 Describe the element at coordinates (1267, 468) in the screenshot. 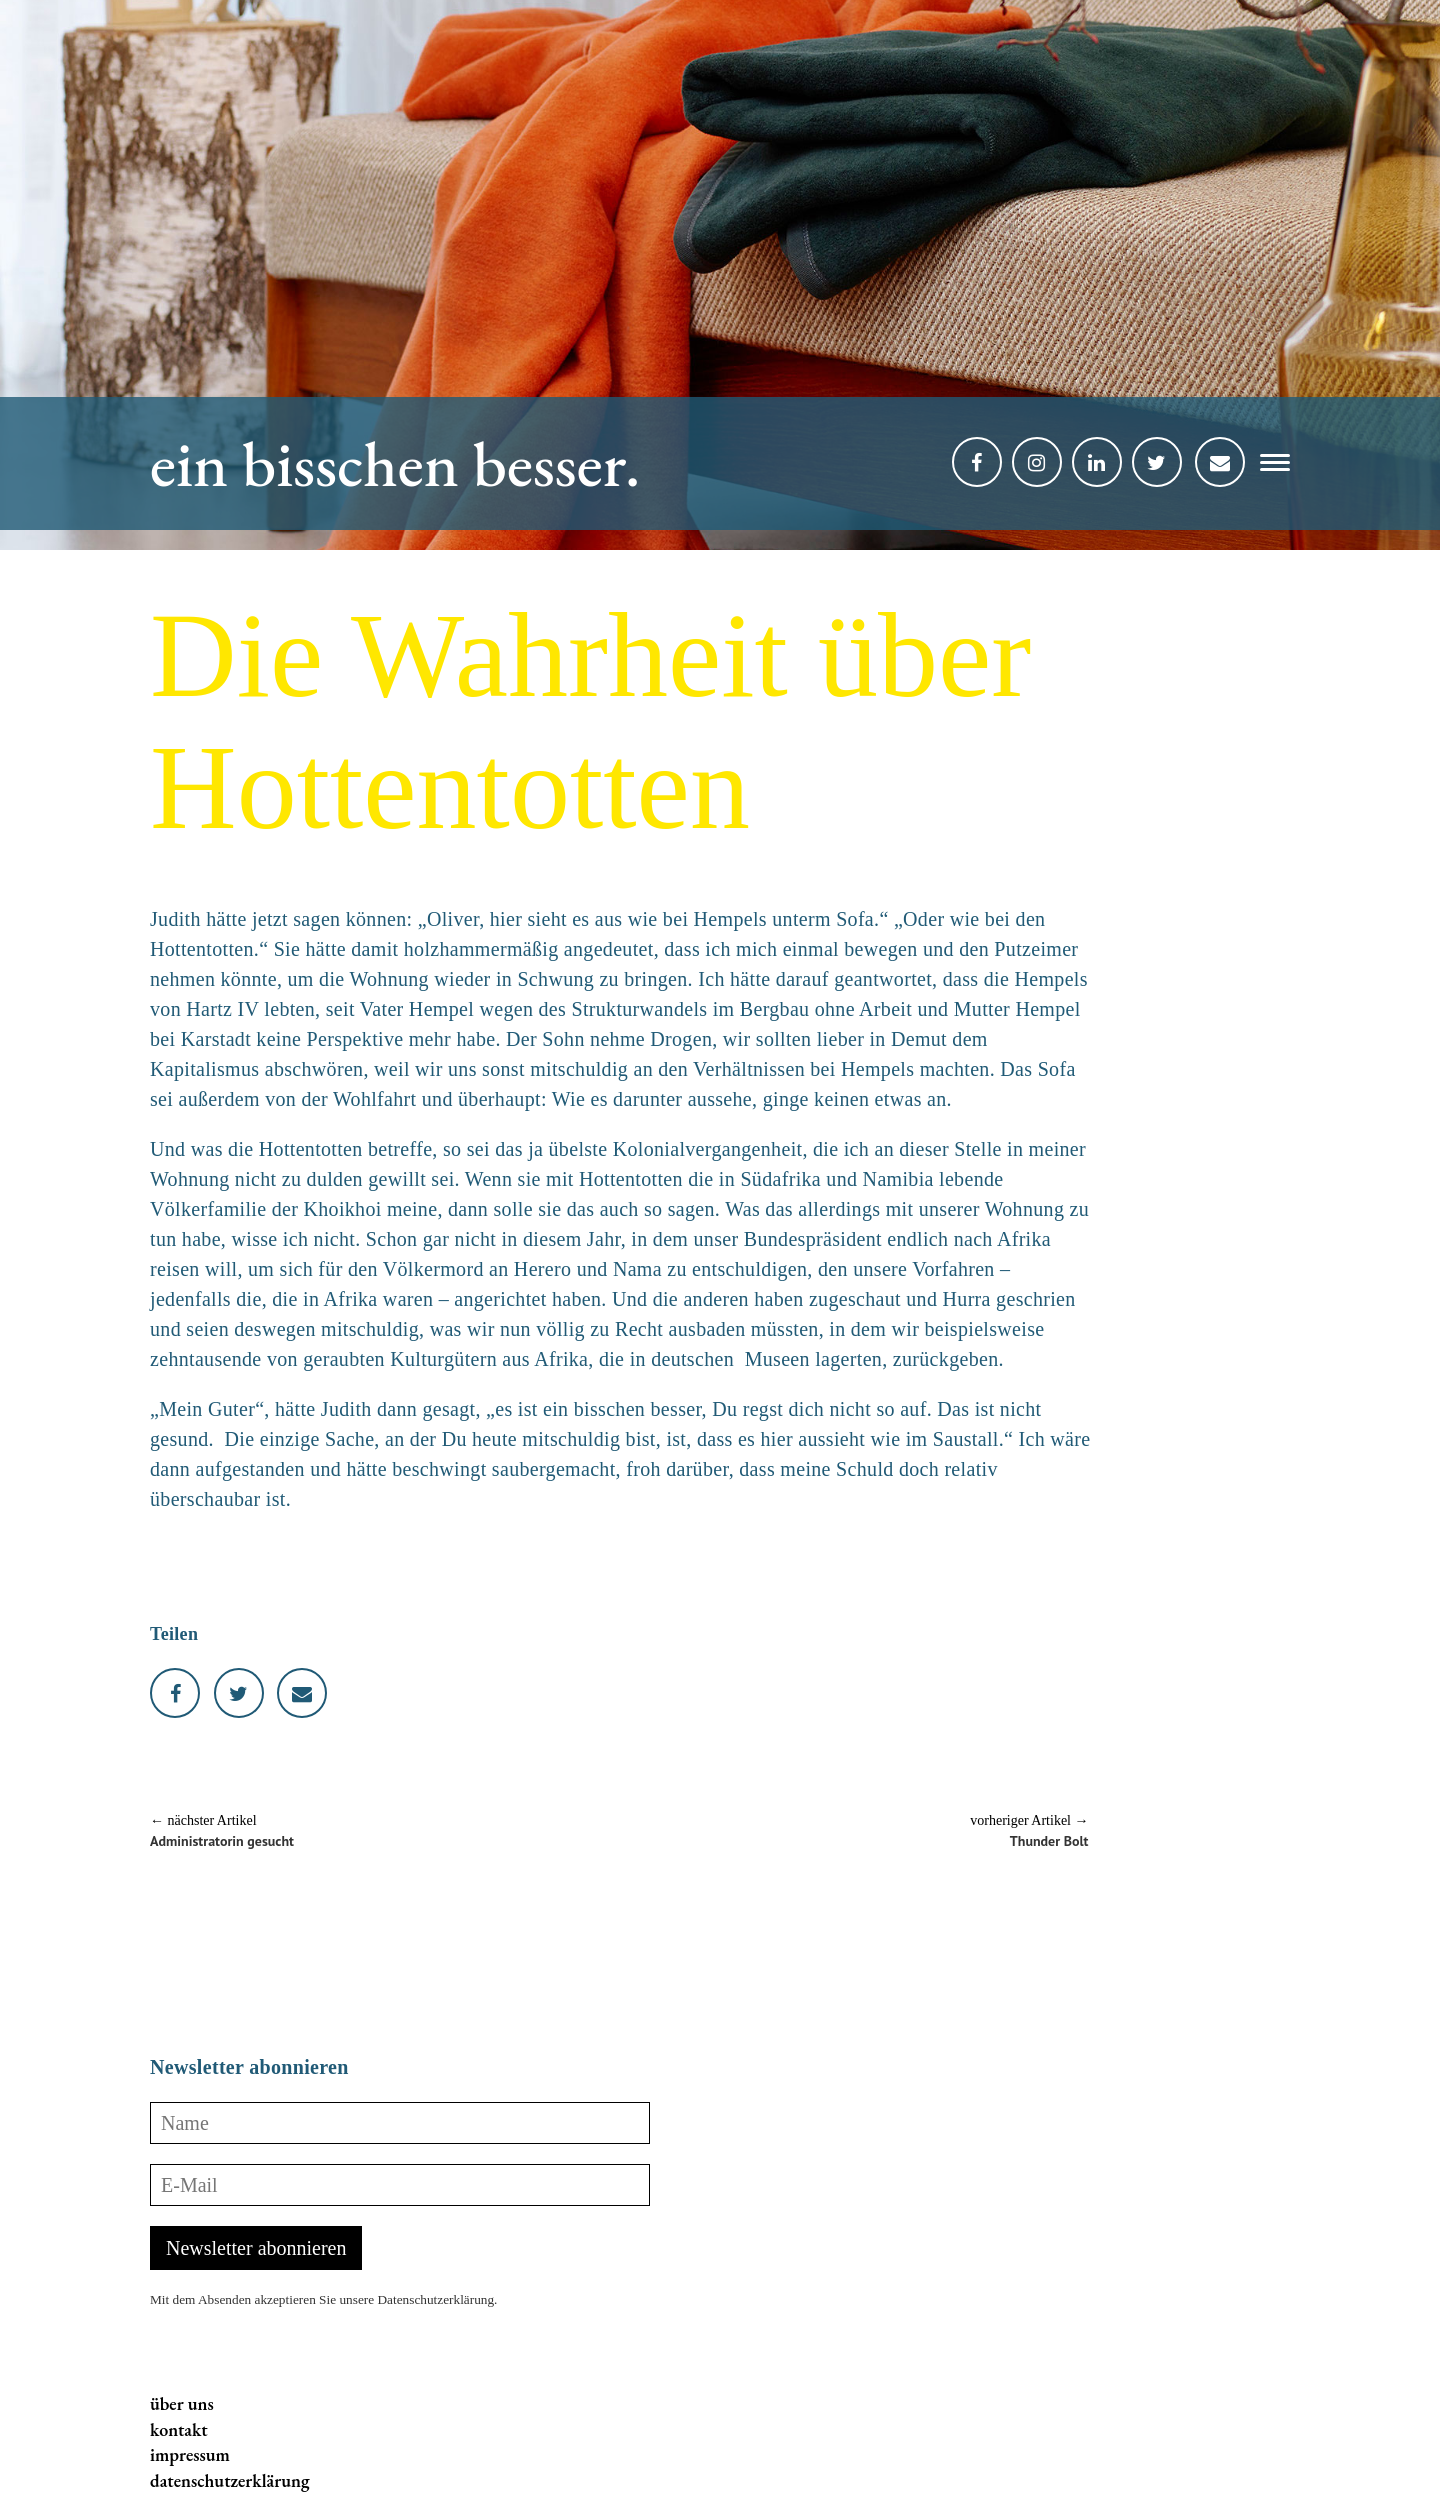

I see `[button]` at that location.